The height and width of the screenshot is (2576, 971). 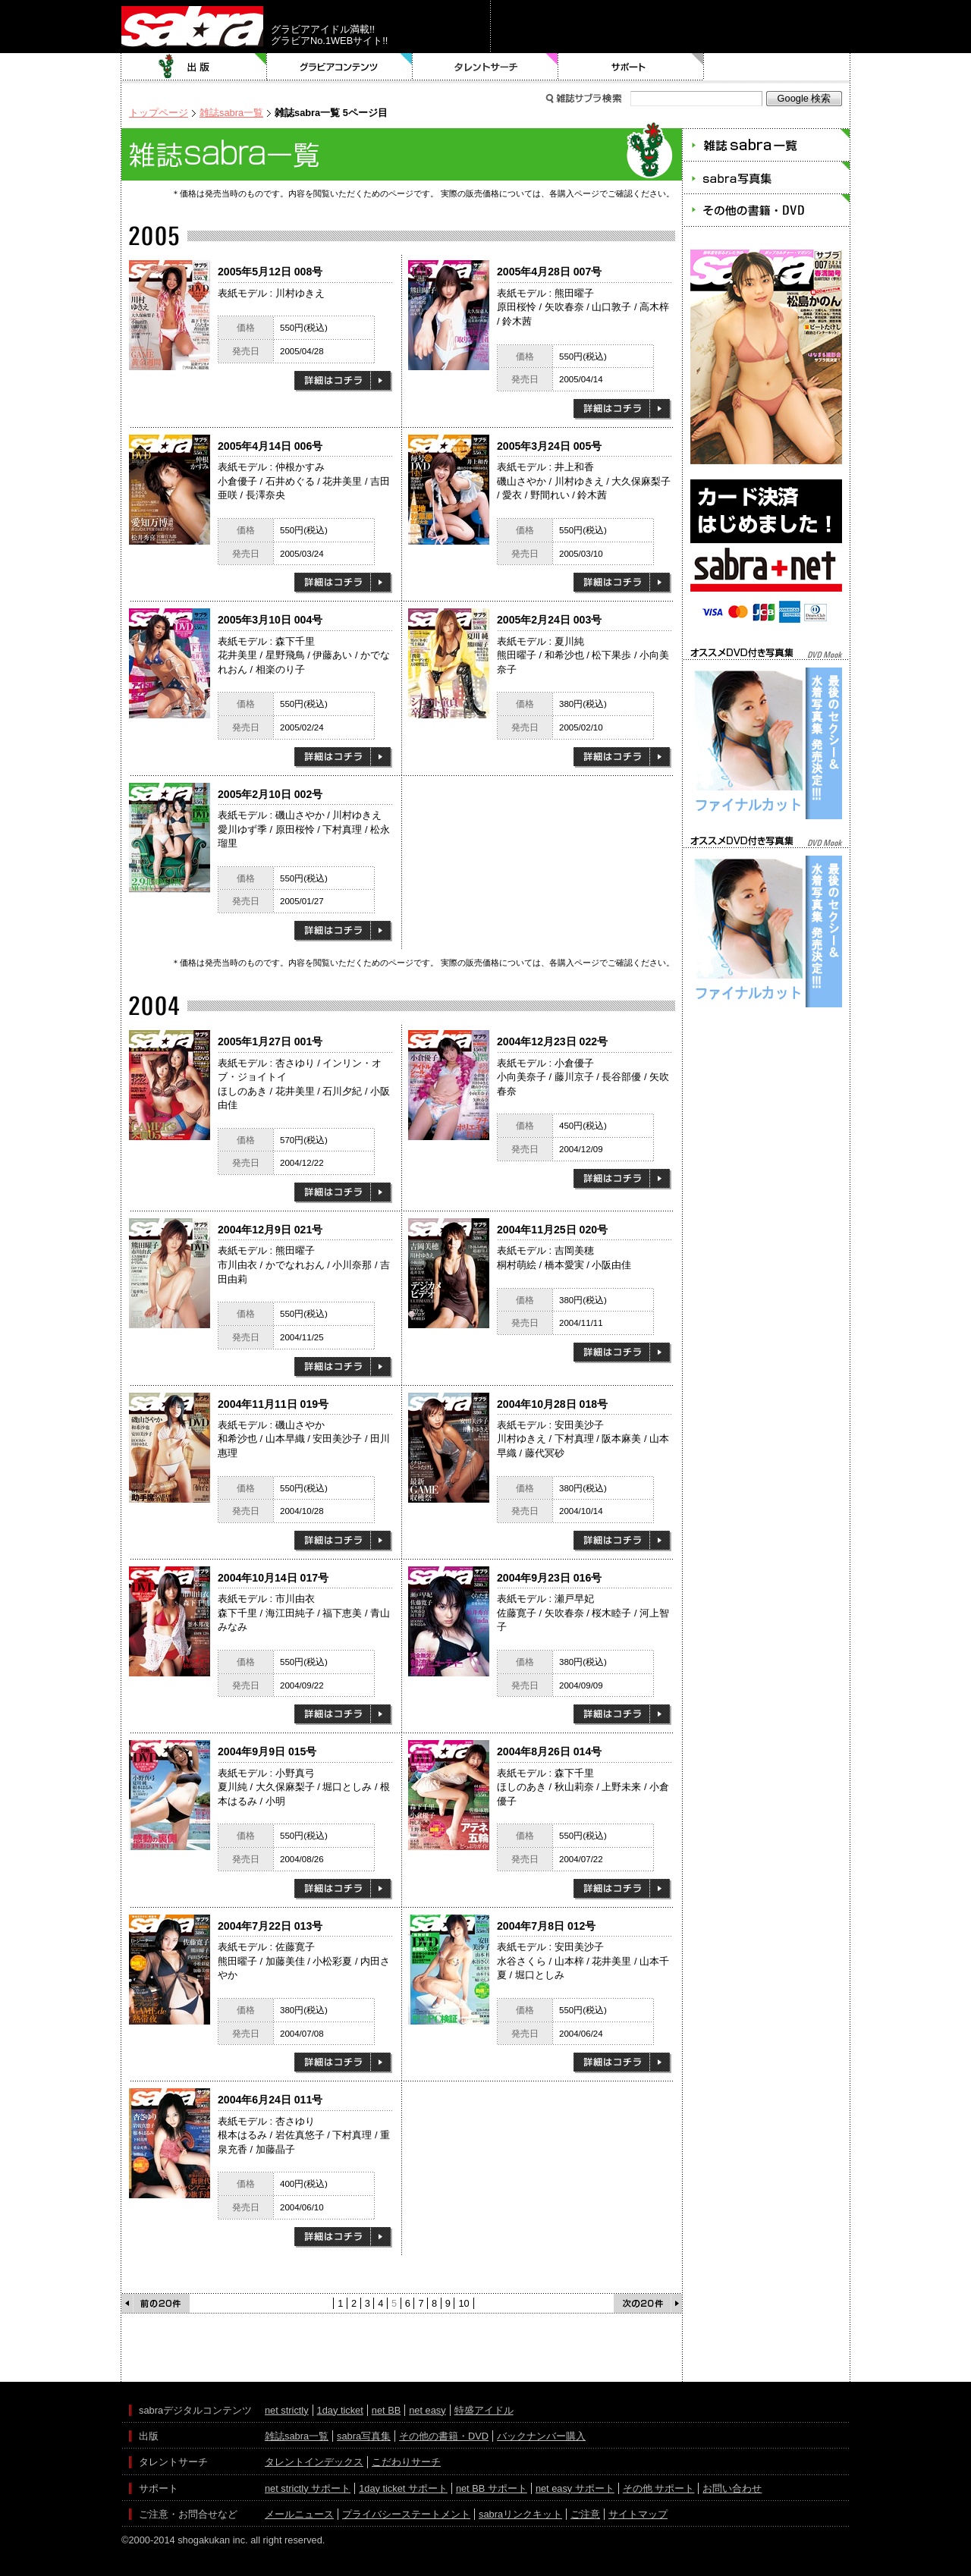 What do you see at coordinates (386, 2410) in the screenshot?
I see `net BB` at bounding box center [386, 2410].